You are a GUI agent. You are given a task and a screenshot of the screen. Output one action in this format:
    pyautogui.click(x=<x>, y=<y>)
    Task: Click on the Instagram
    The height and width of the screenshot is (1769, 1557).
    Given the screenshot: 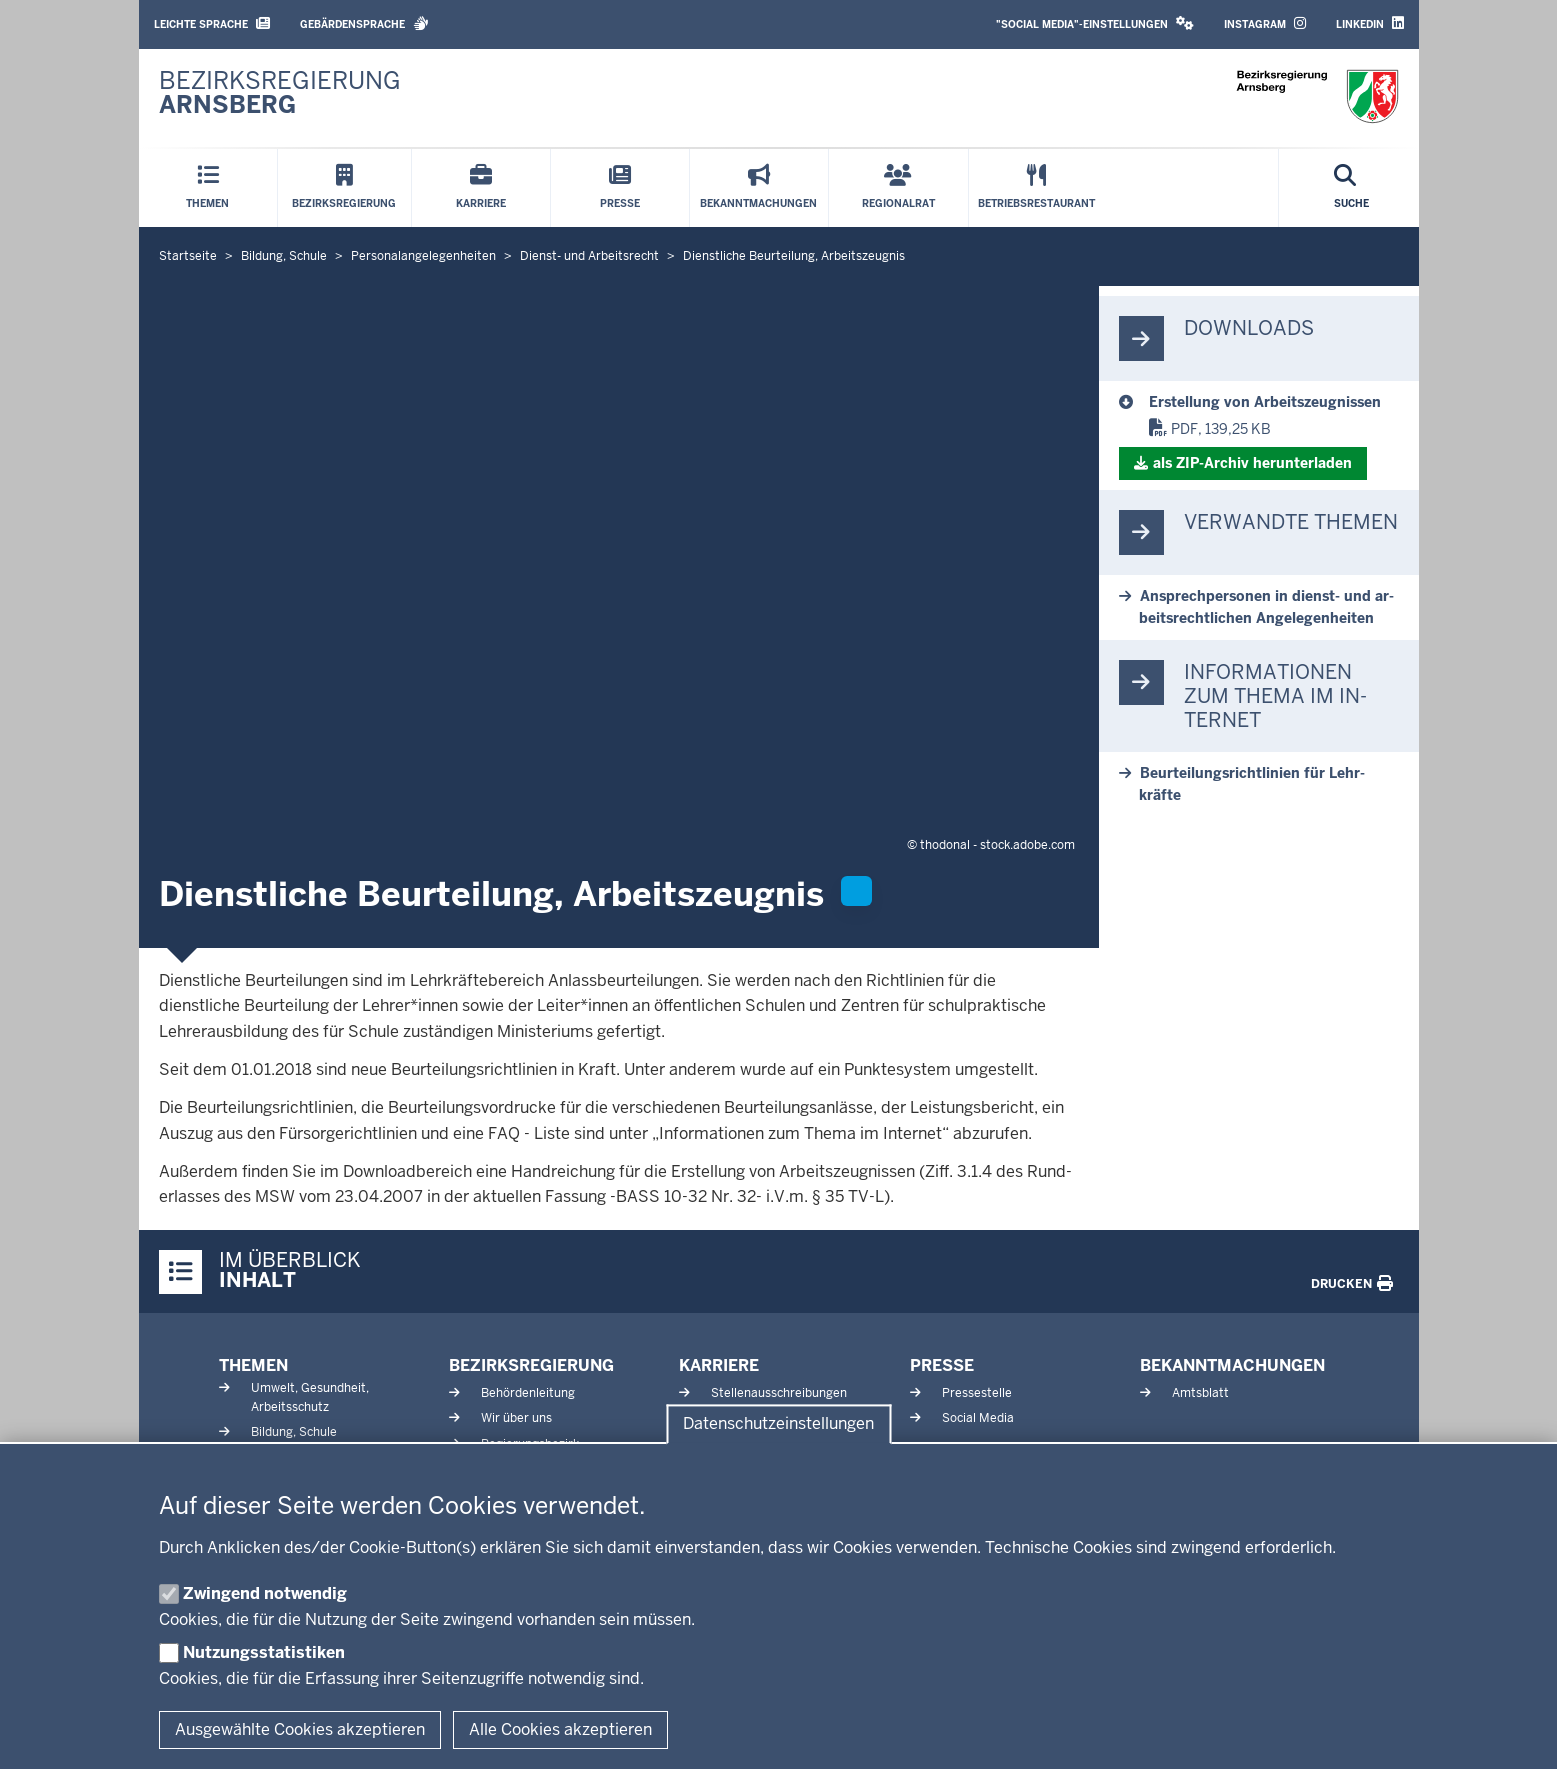 What is the action you would take?
    pyautogui.click(x=1265, y=23)
    